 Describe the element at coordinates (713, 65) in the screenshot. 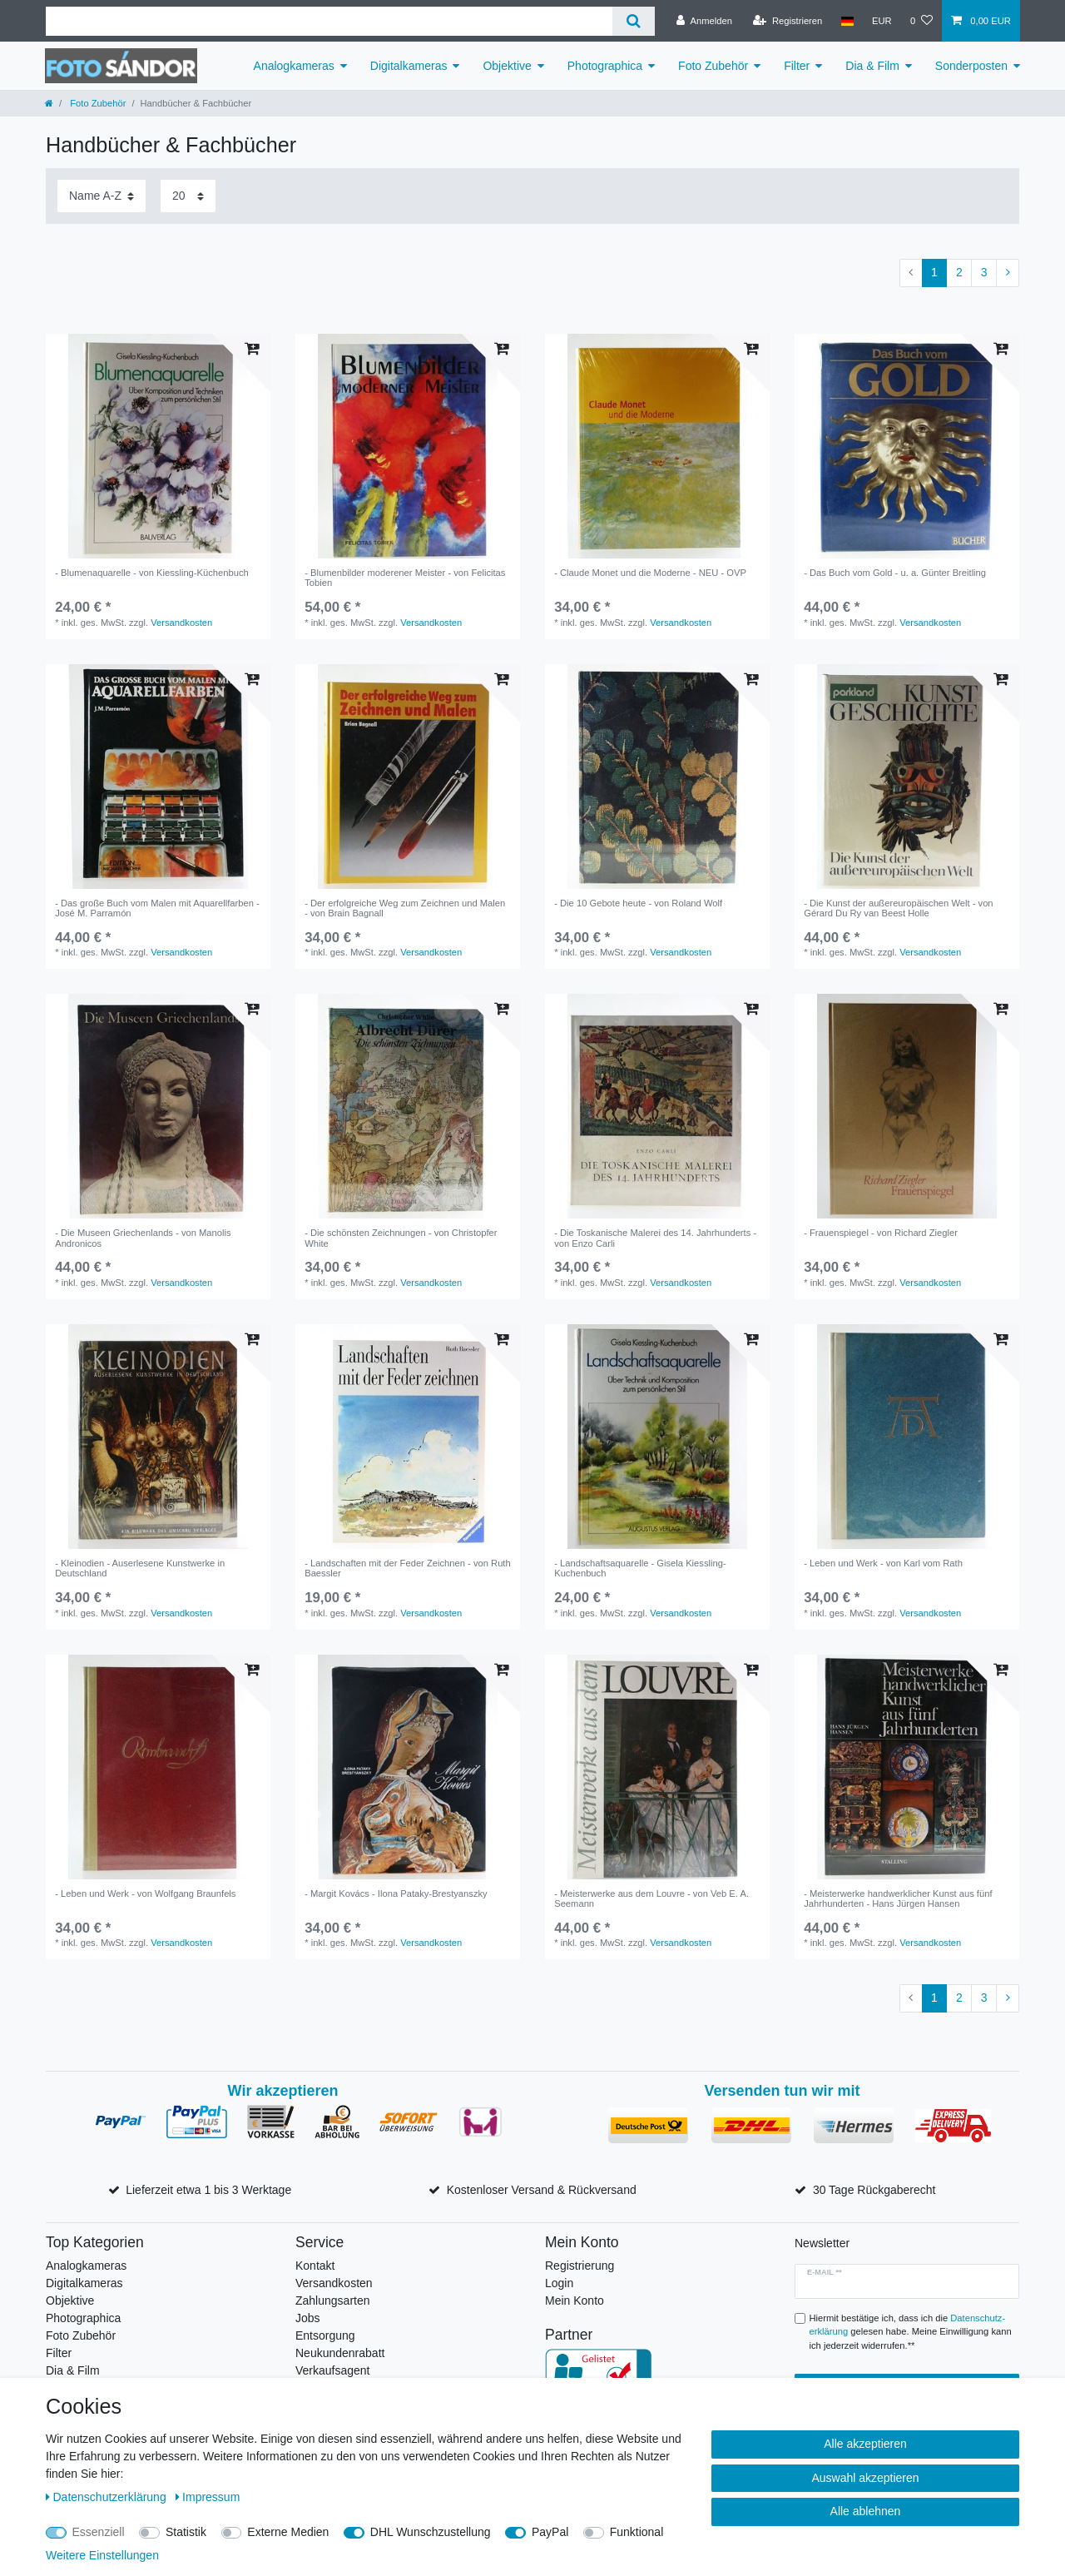

I see `Foto Zubehör` at that location.